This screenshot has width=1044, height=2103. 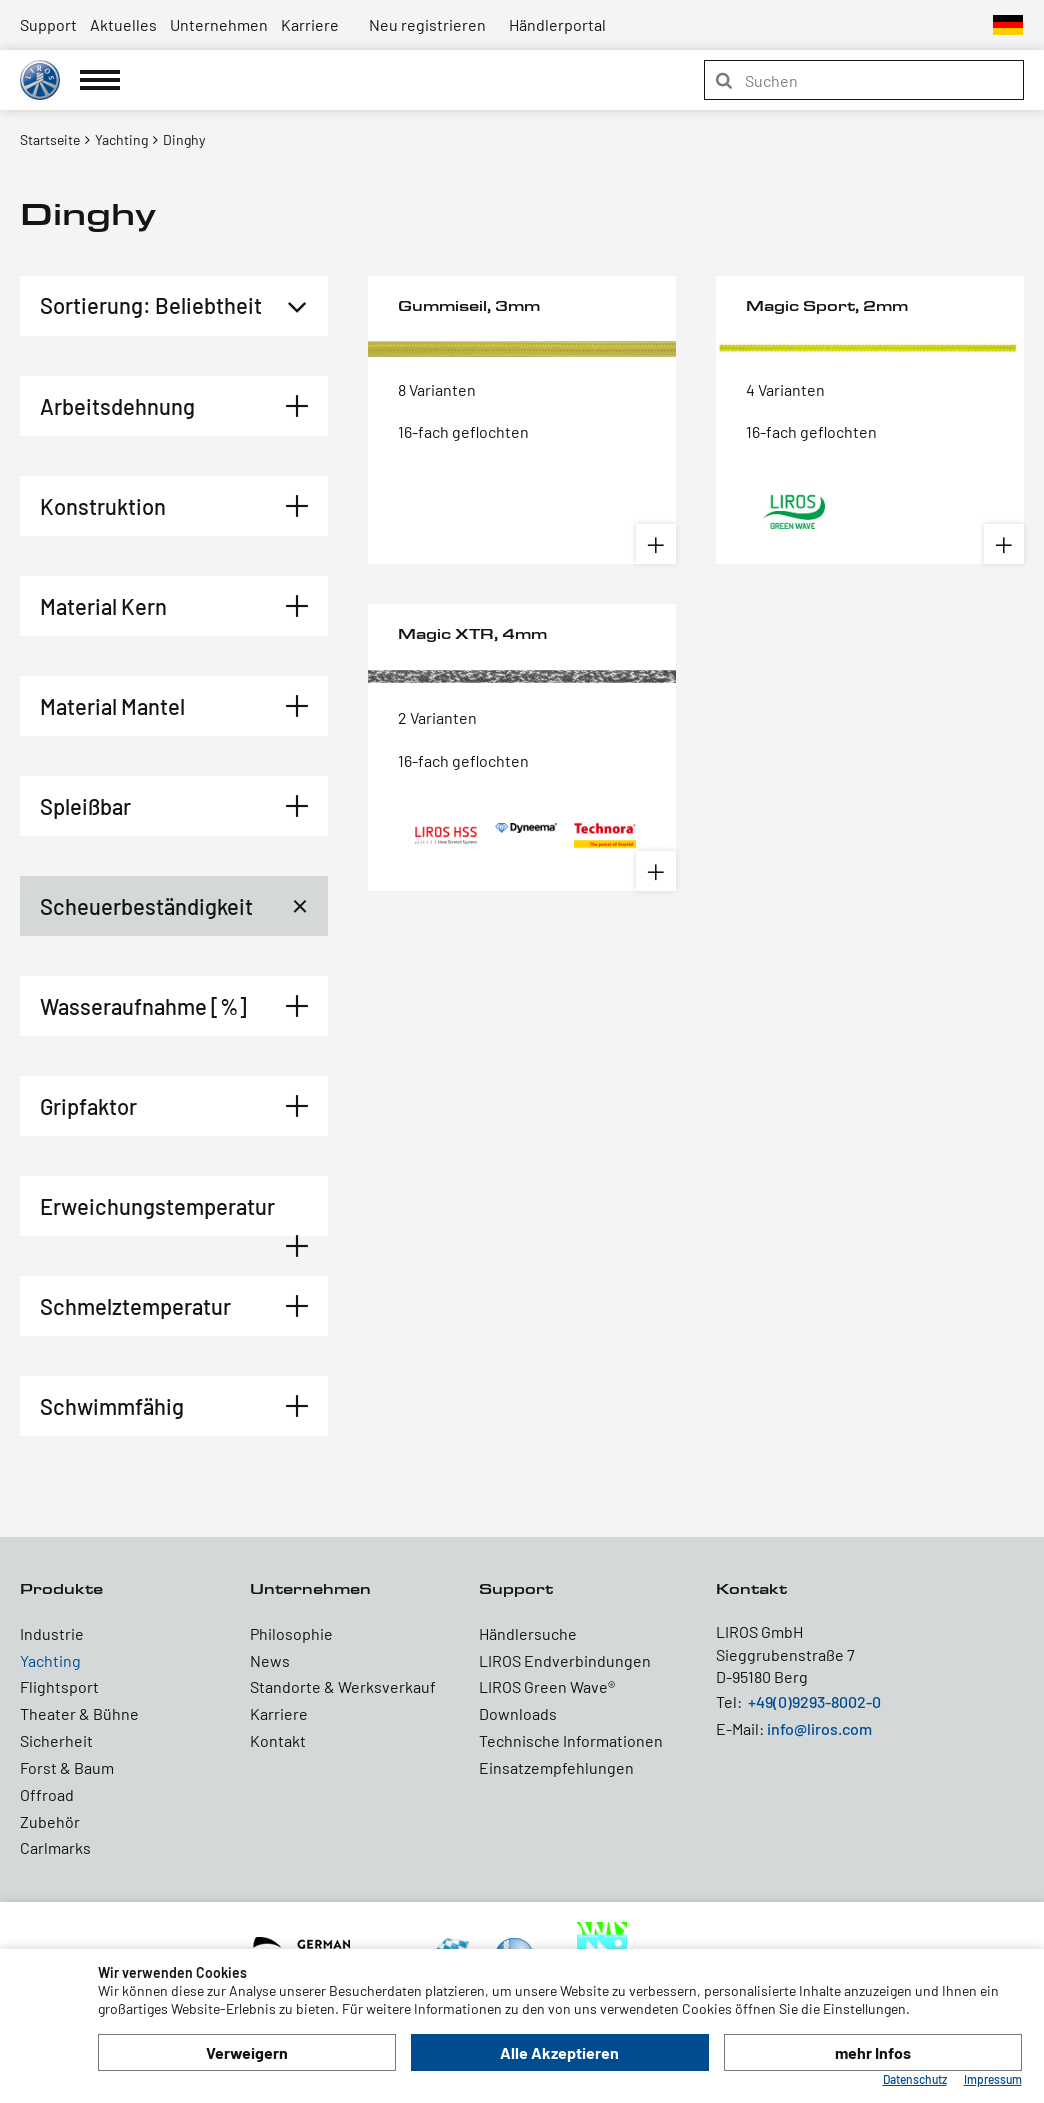 What do you see at coordinates (56, 1740) in the screenshot?
I see `Sicherheit` at bounding box center [56, 1740].